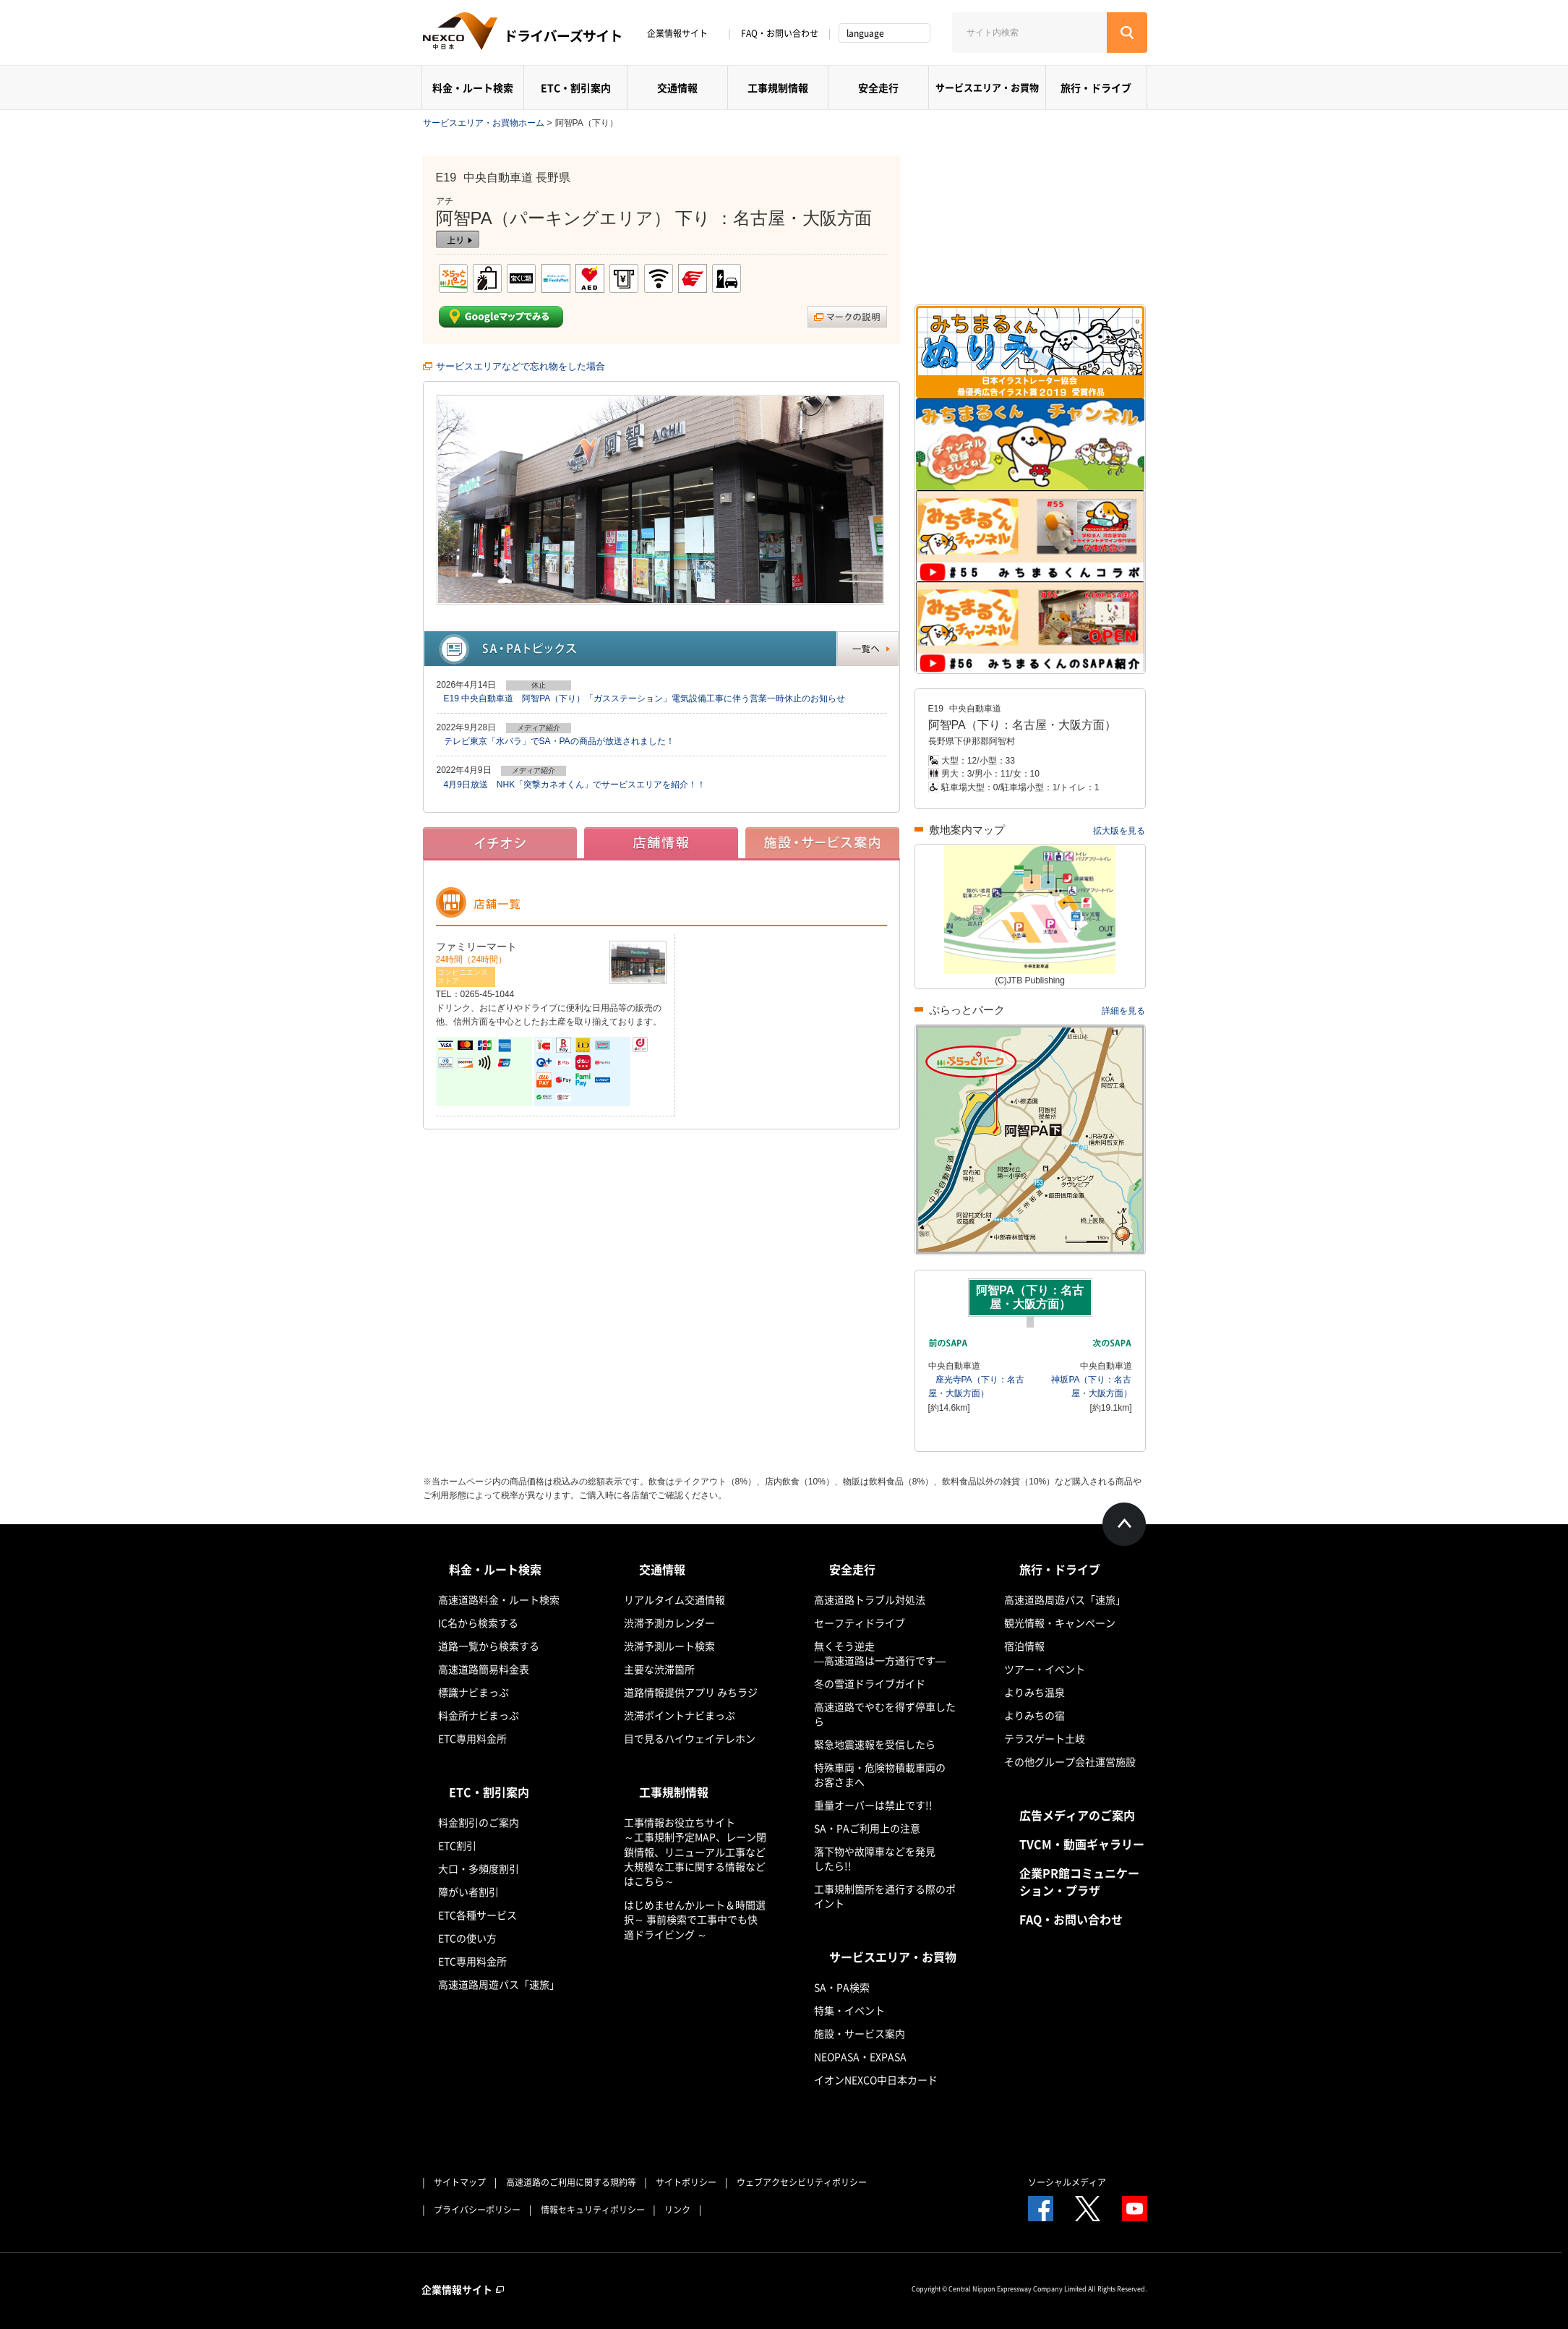 This screenshot has height=2329, width=1568. What do you see at coordinates (499, 1984) in the screenshot?
I see `高速道路周遊パス「速旅」` at bounding box center [499, 1984].